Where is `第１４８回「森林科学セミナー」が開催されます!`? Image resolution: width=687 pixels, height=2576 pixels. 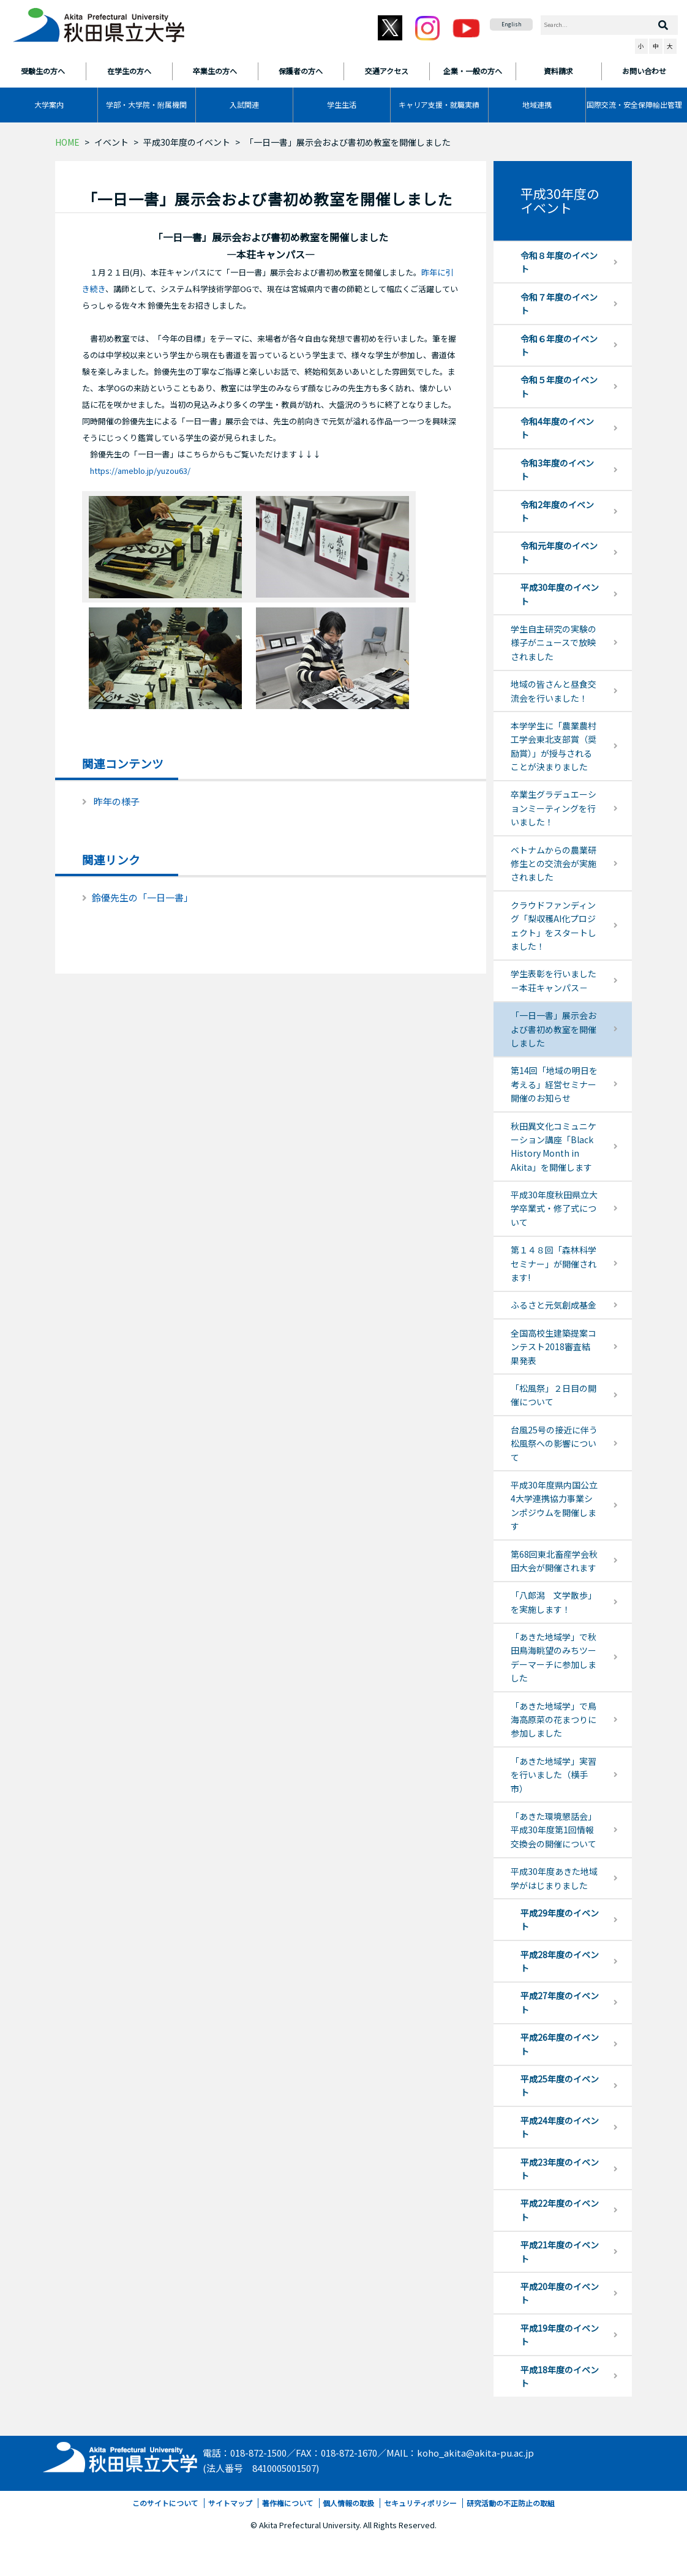 第１４８回「森林科学セミナー」が開催されます! is located at coordinates (553, 1263).